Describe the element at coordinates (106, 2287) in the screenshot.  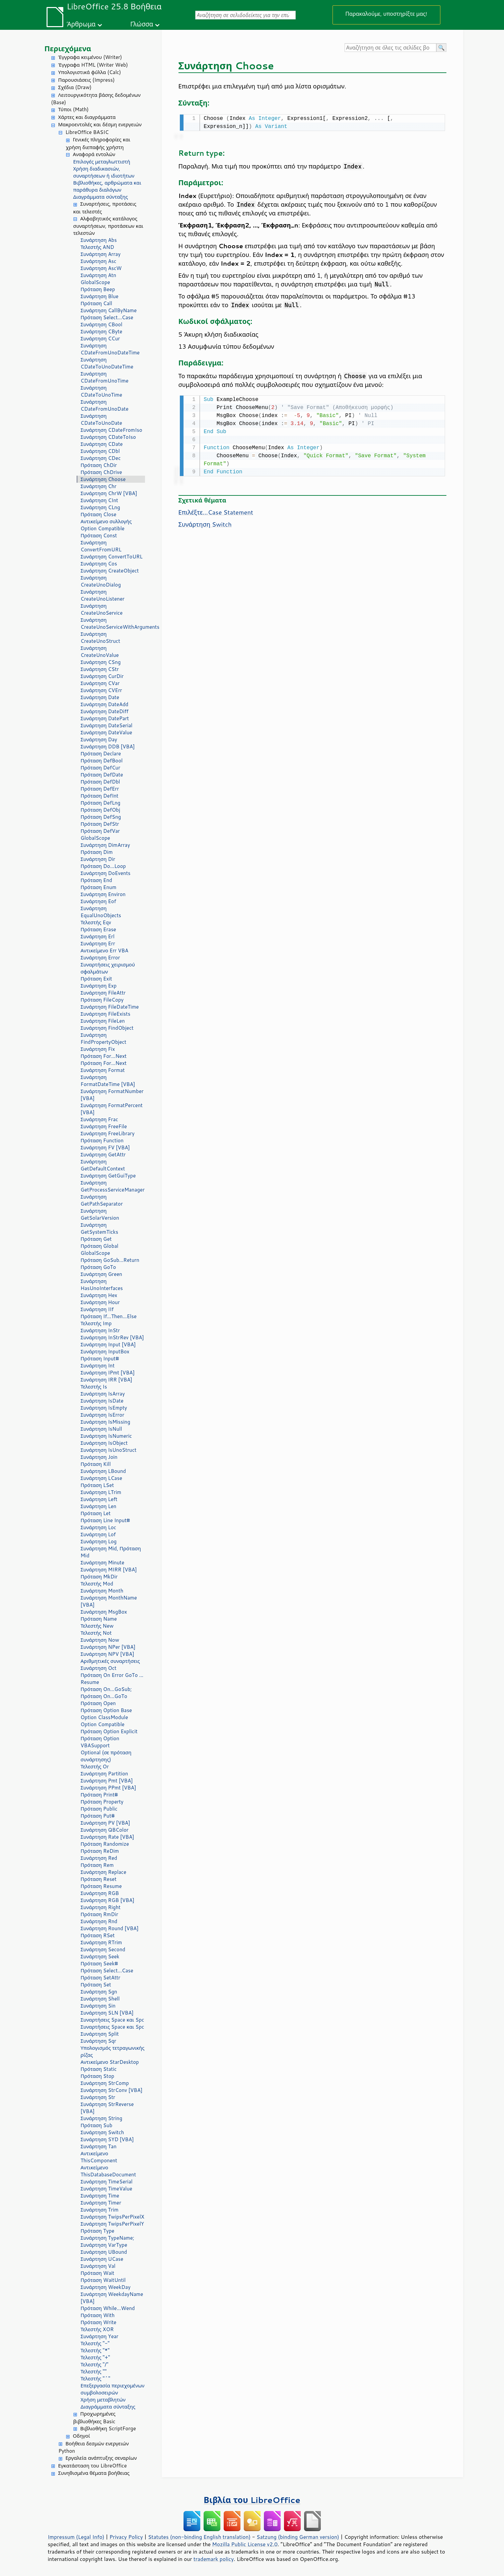
I see `Συνάρτηση WeekDay` at that location.